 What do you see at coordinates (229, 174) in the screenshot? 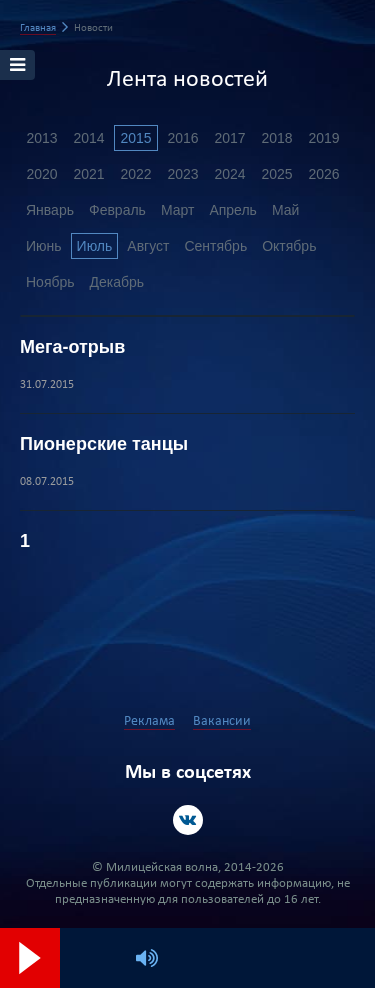
I see `2024` at bounding box center [229, 174].